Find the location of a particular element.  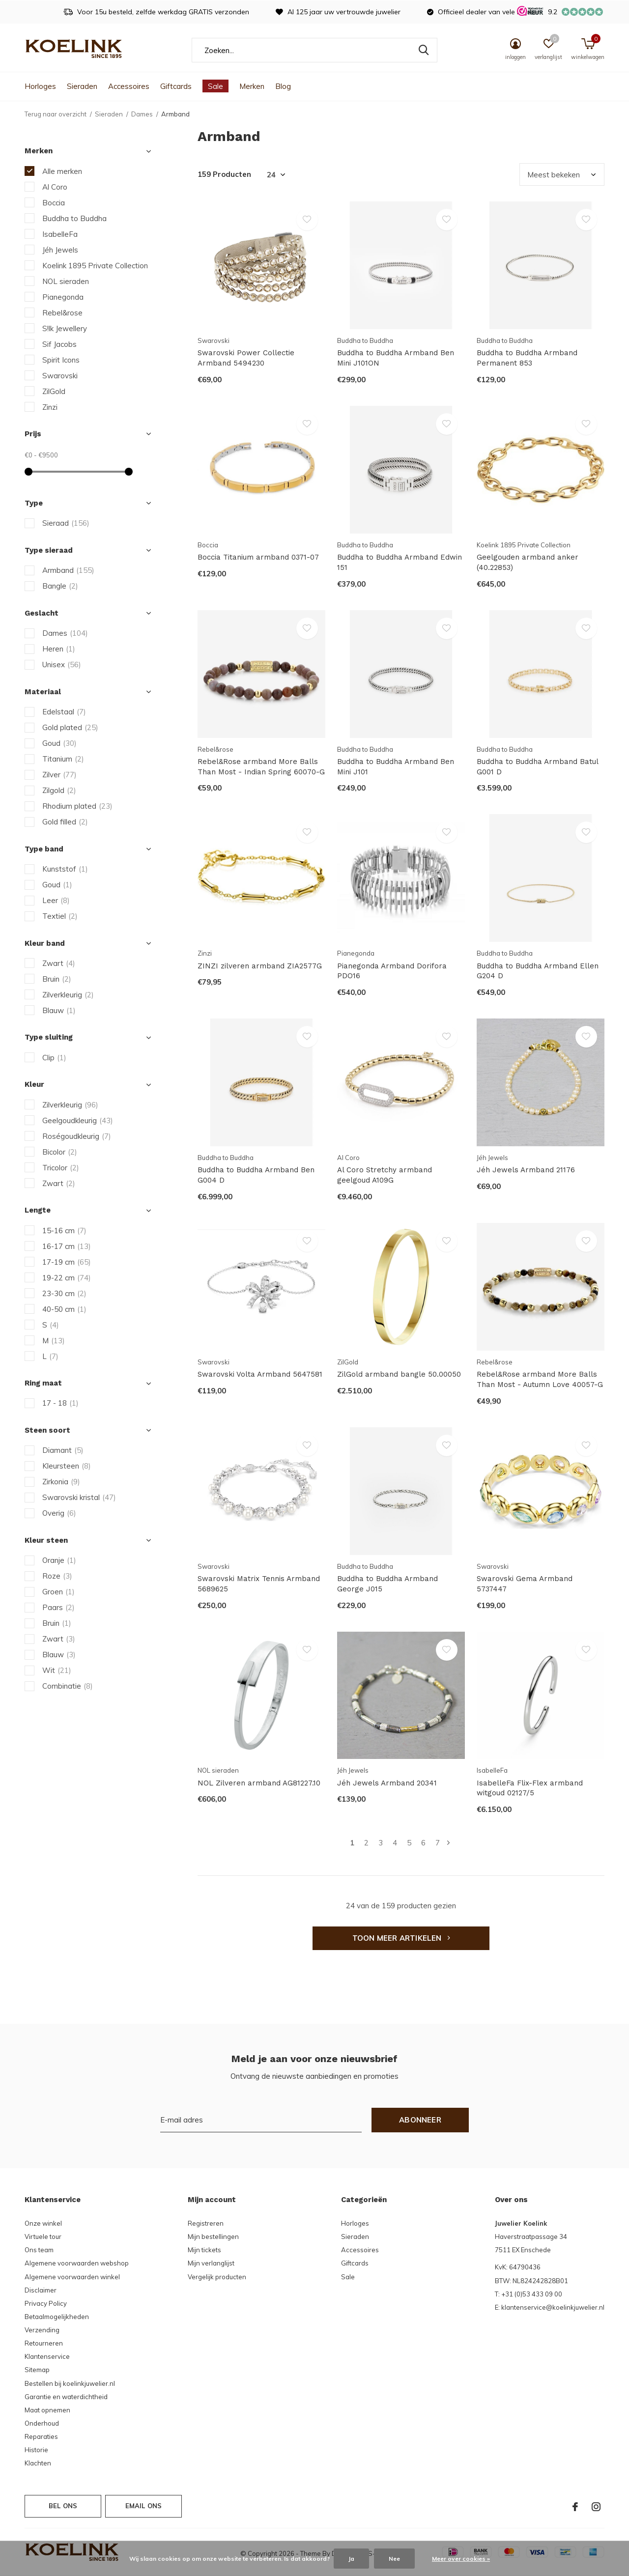

IsabelleFa Flix-Flex armband witgoud 02127/5 is located at coordinates (530, 1788).